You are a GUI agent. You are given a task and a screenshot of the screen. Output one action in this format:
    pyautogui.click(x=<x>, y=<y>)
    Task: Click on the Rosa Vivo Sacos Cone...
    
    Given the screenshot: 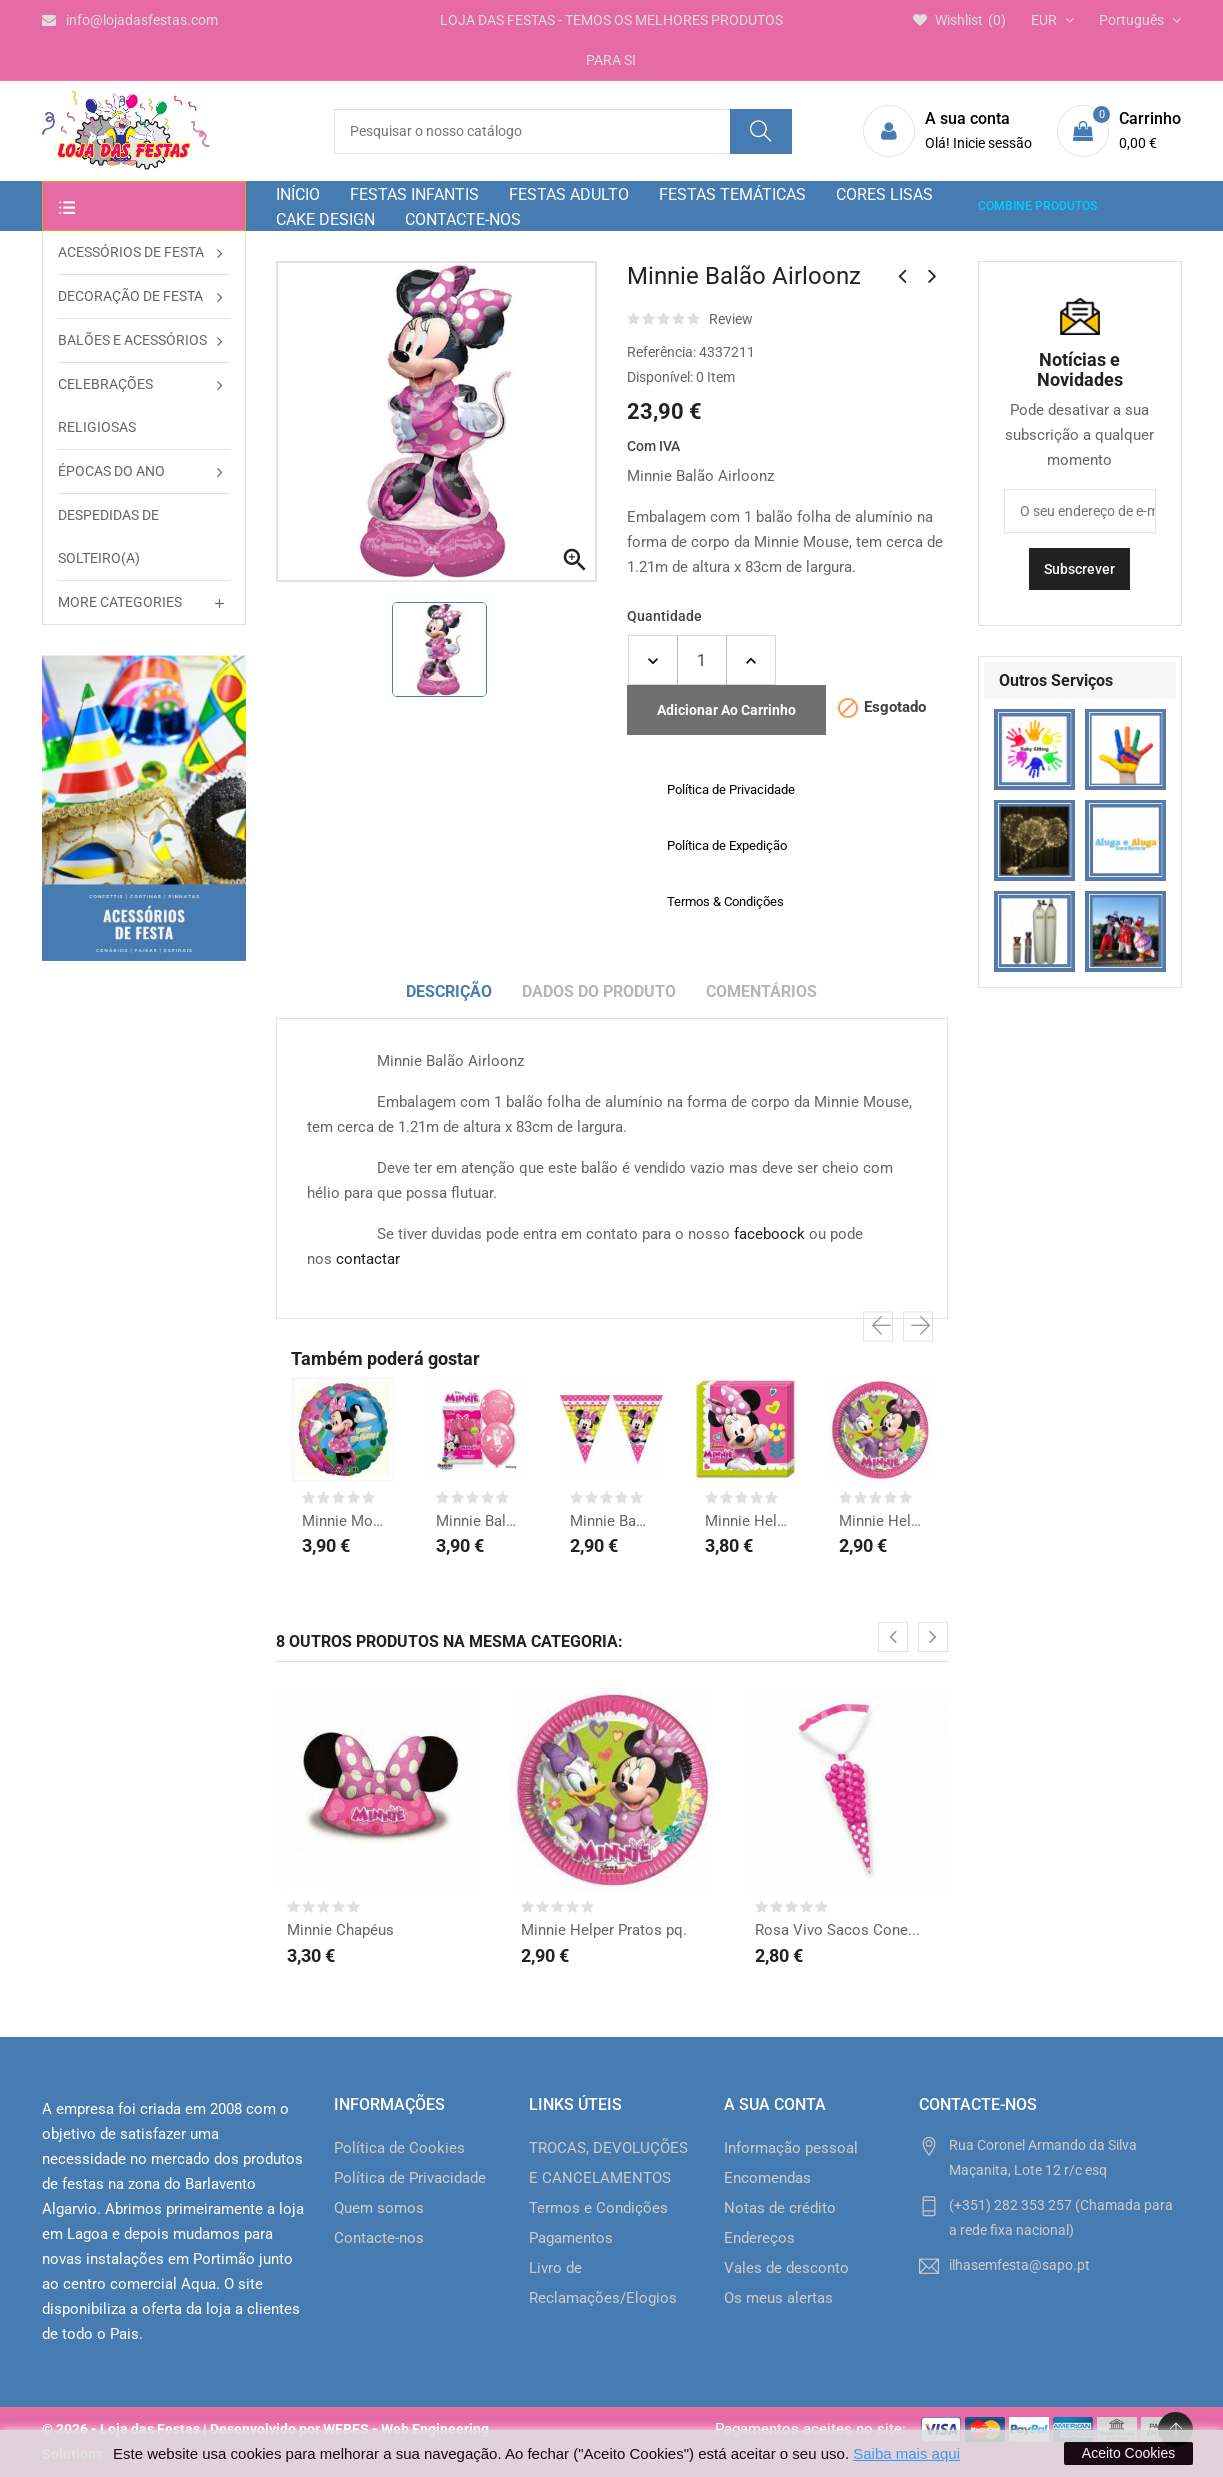 What is the action you would take?
    pyautogui.click(x=837, y=1930)
    